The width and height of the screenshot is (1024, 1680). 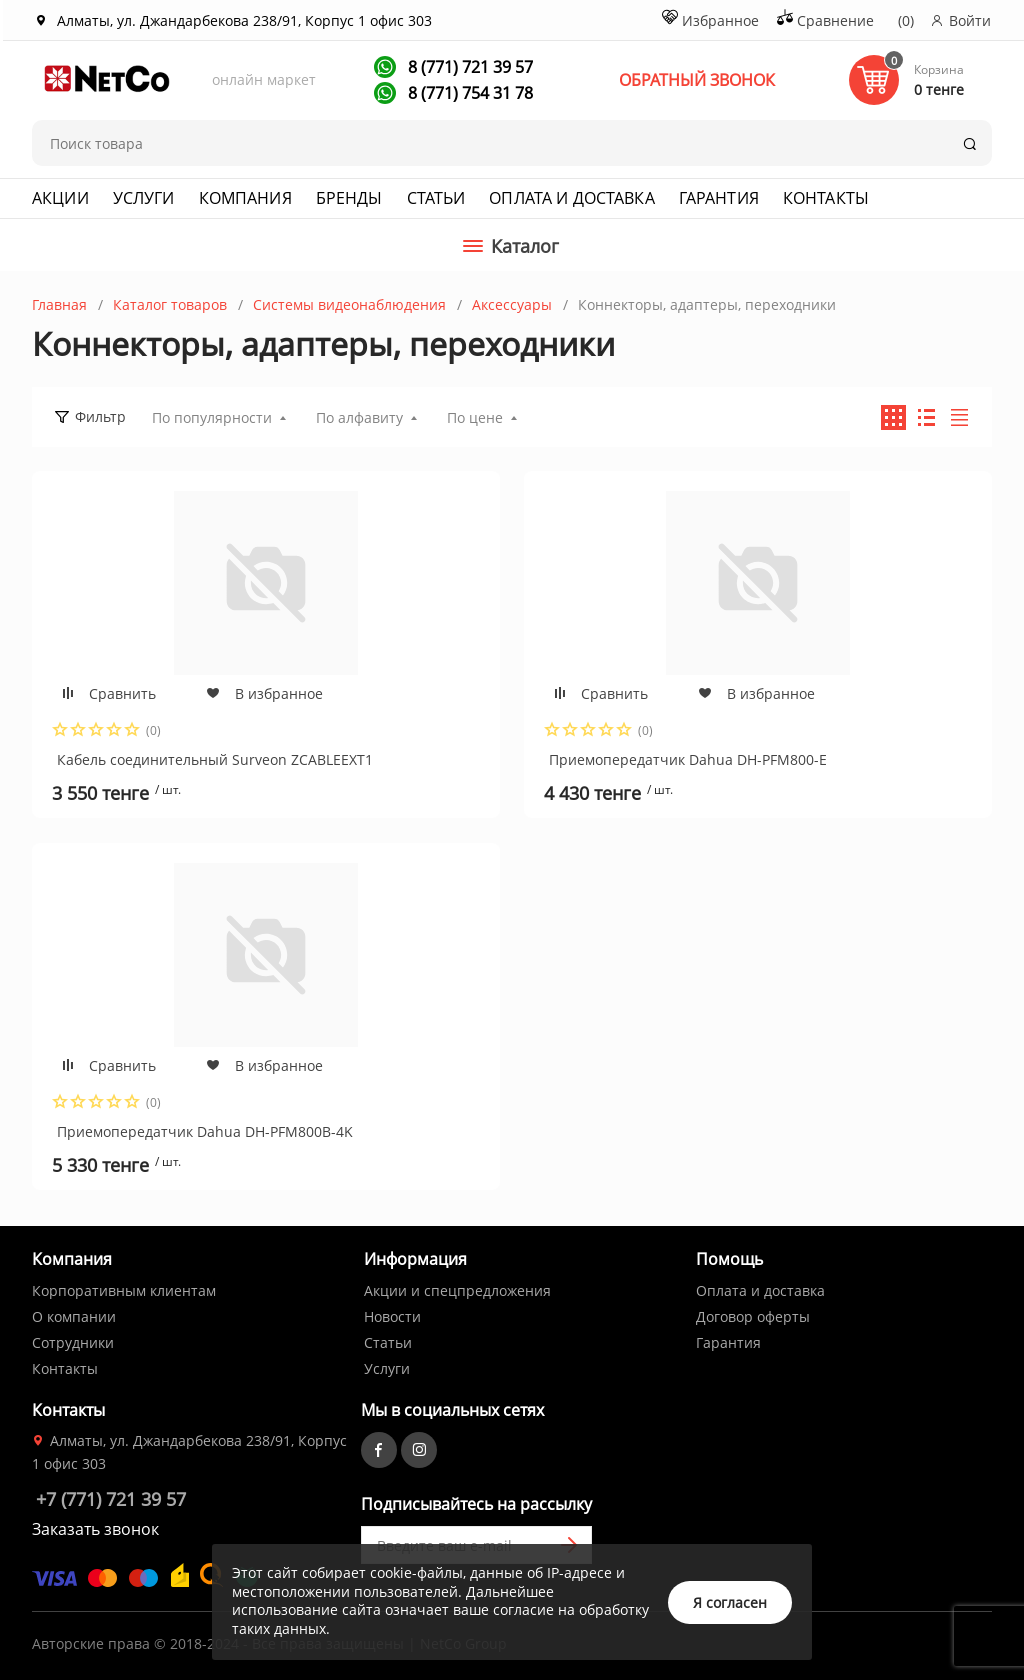 What do you see at coordinates (95, 1529) in the screenshot?
I see `Заказать звонок` at bounding box center [95, 1529].